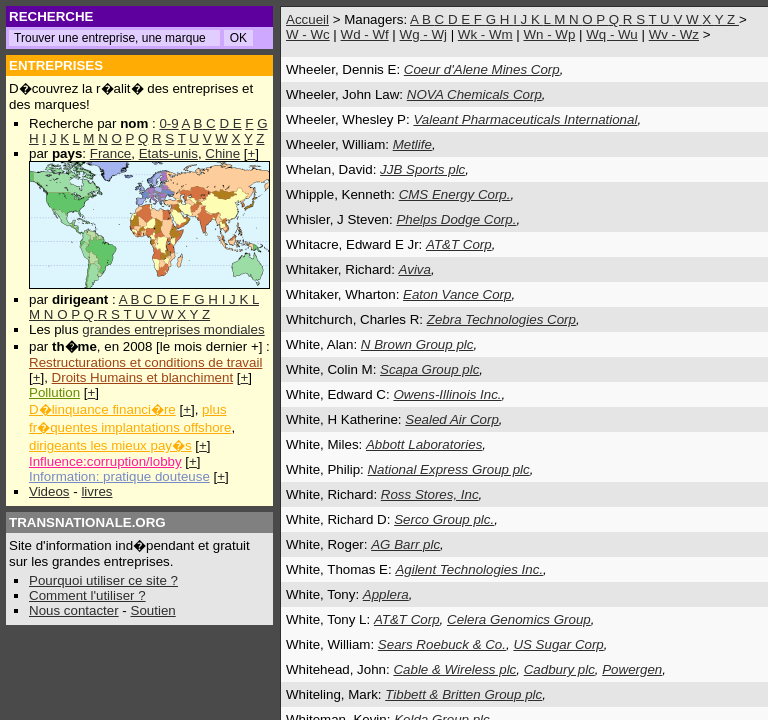 This screenshot has height=720, width=768. What do you see at coordinates (485, 34) in the screenshot?
I see `Wk - Wm` at bounding box center [485, 34].